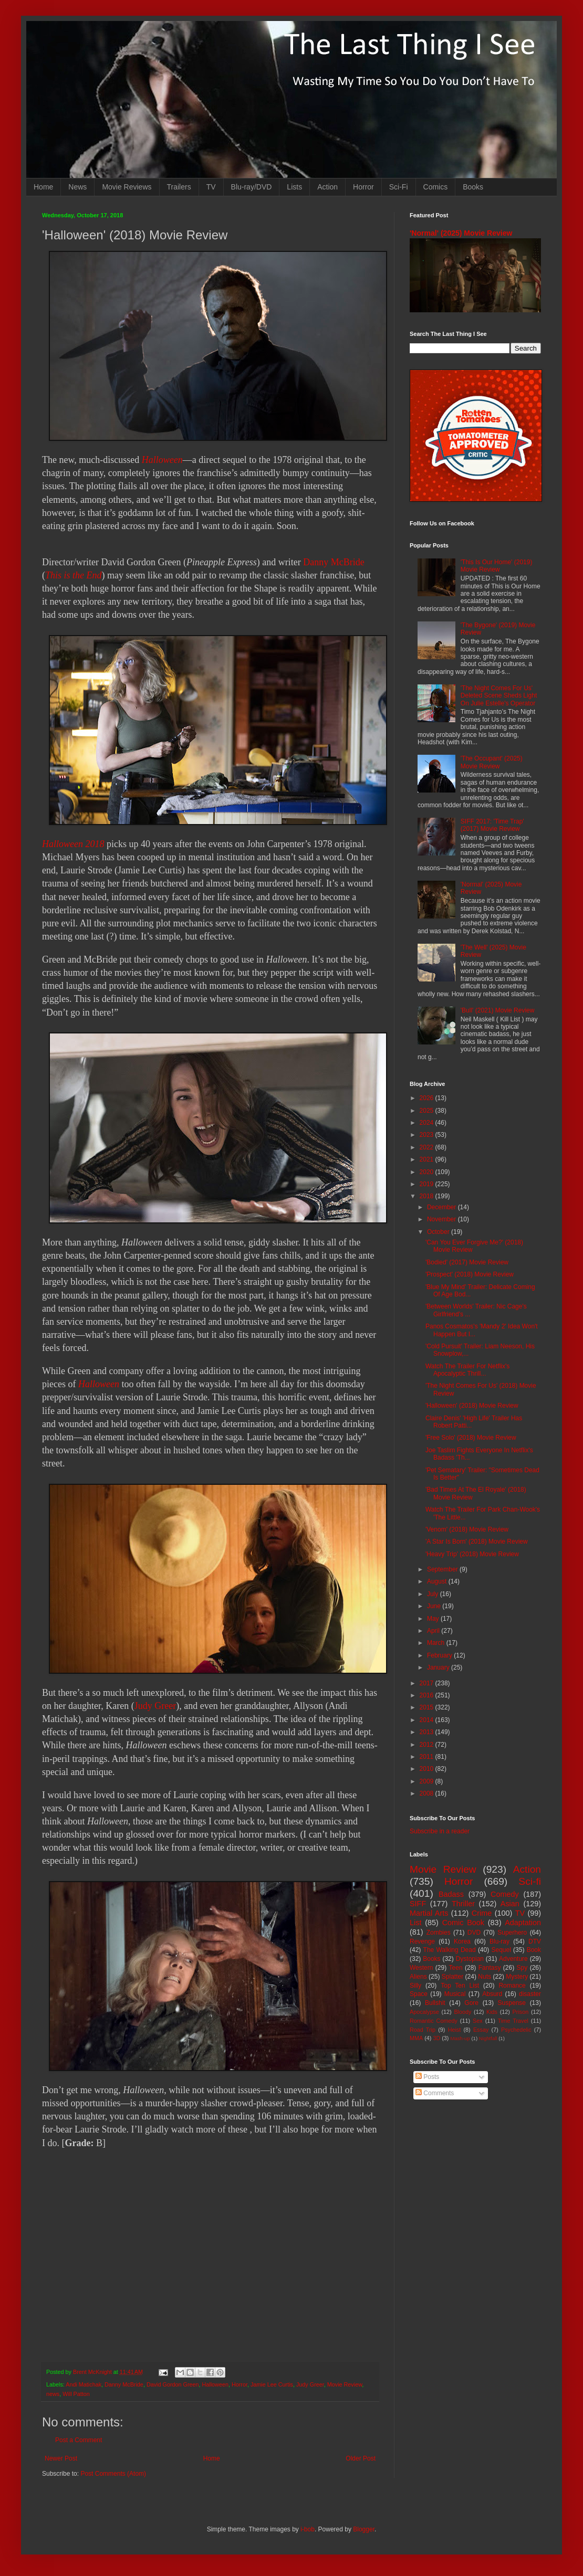  Describe the element at coordinates (344, 2384) in the screenshot. I see `Movie Review` at that location.